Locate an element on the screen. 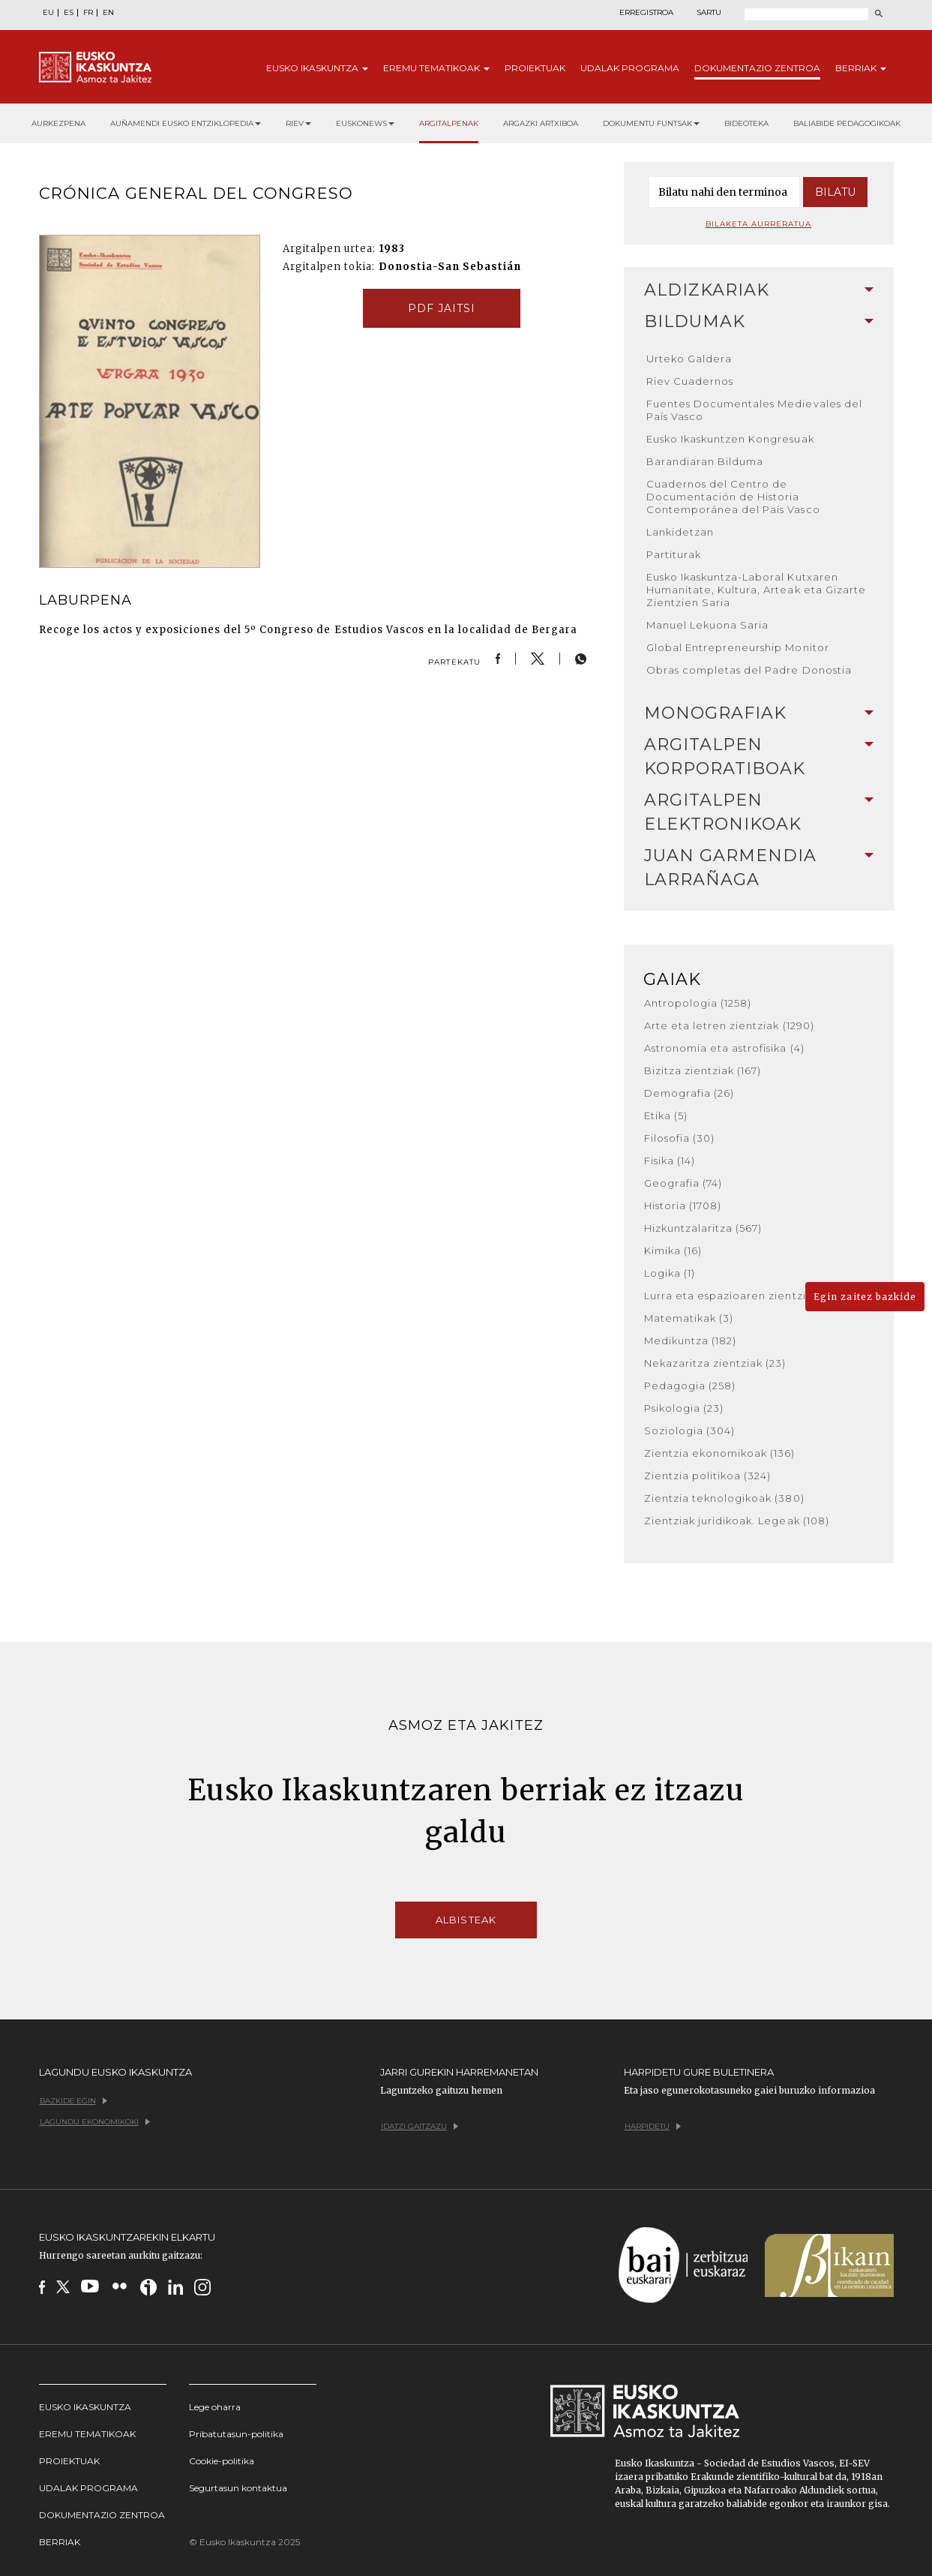  Lankidetzan is located at coordinates (680, 532).